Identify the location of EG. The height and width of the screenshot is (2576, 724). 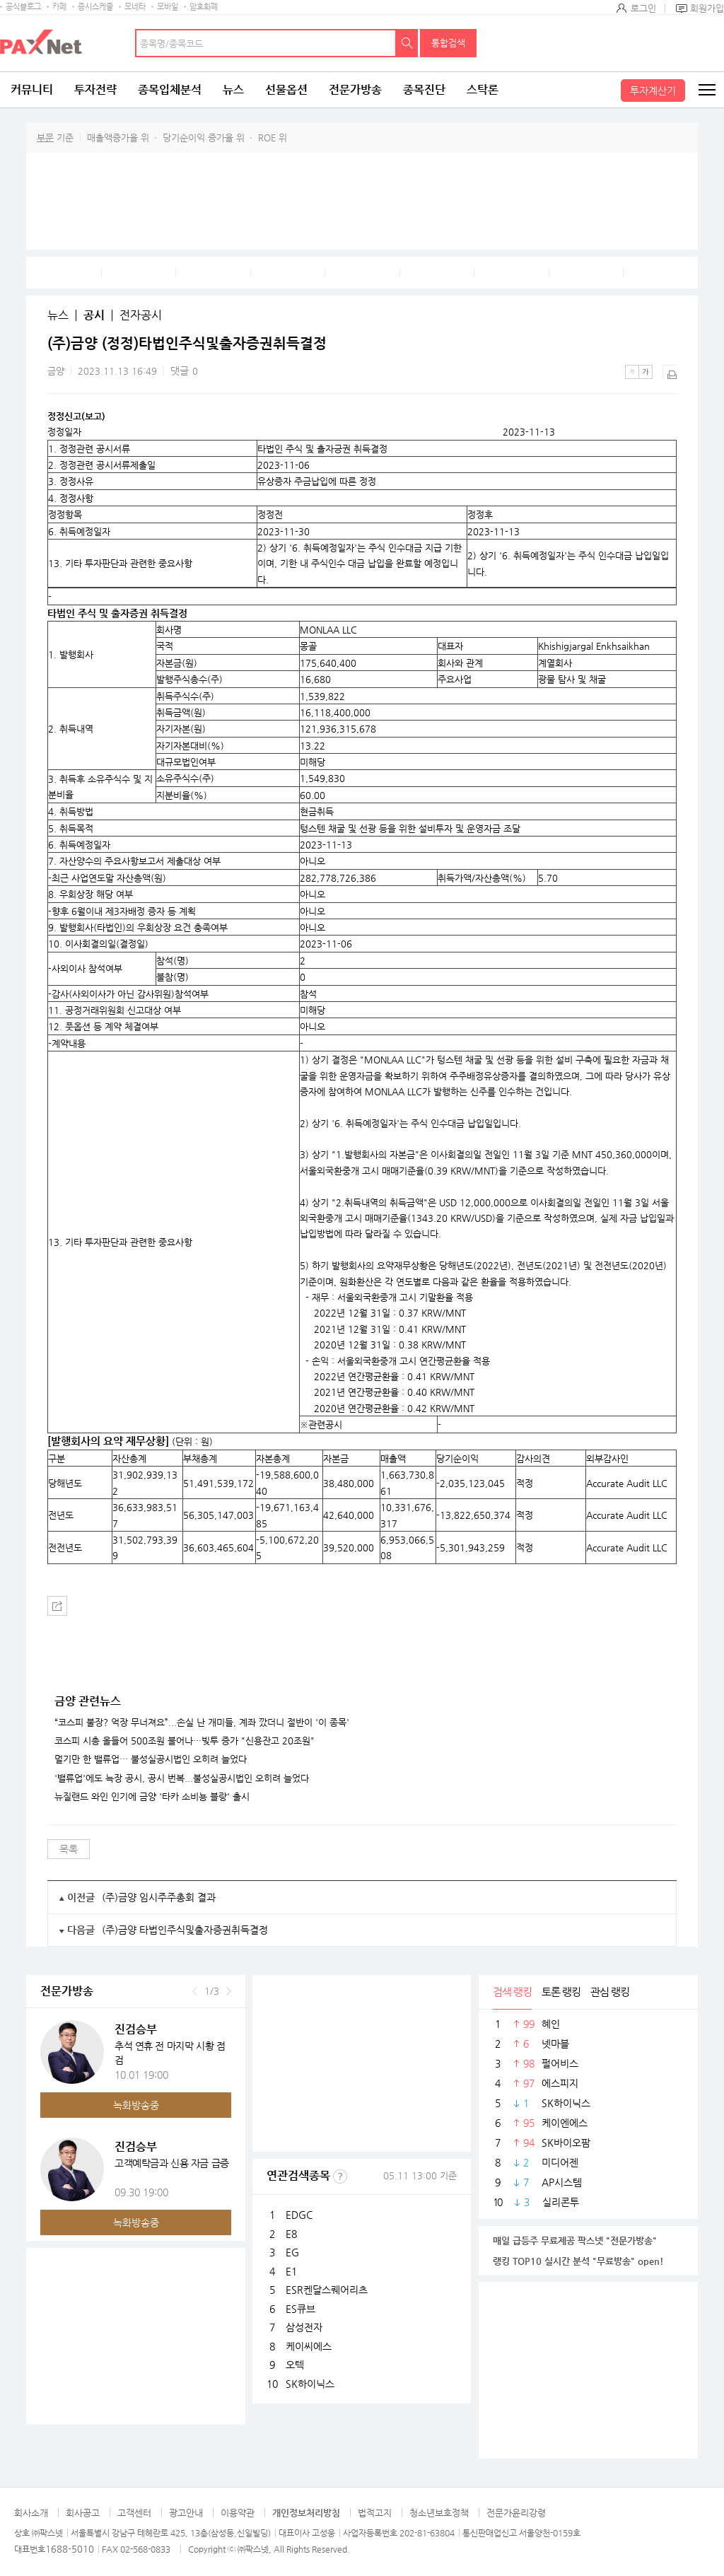
(292, 2252).